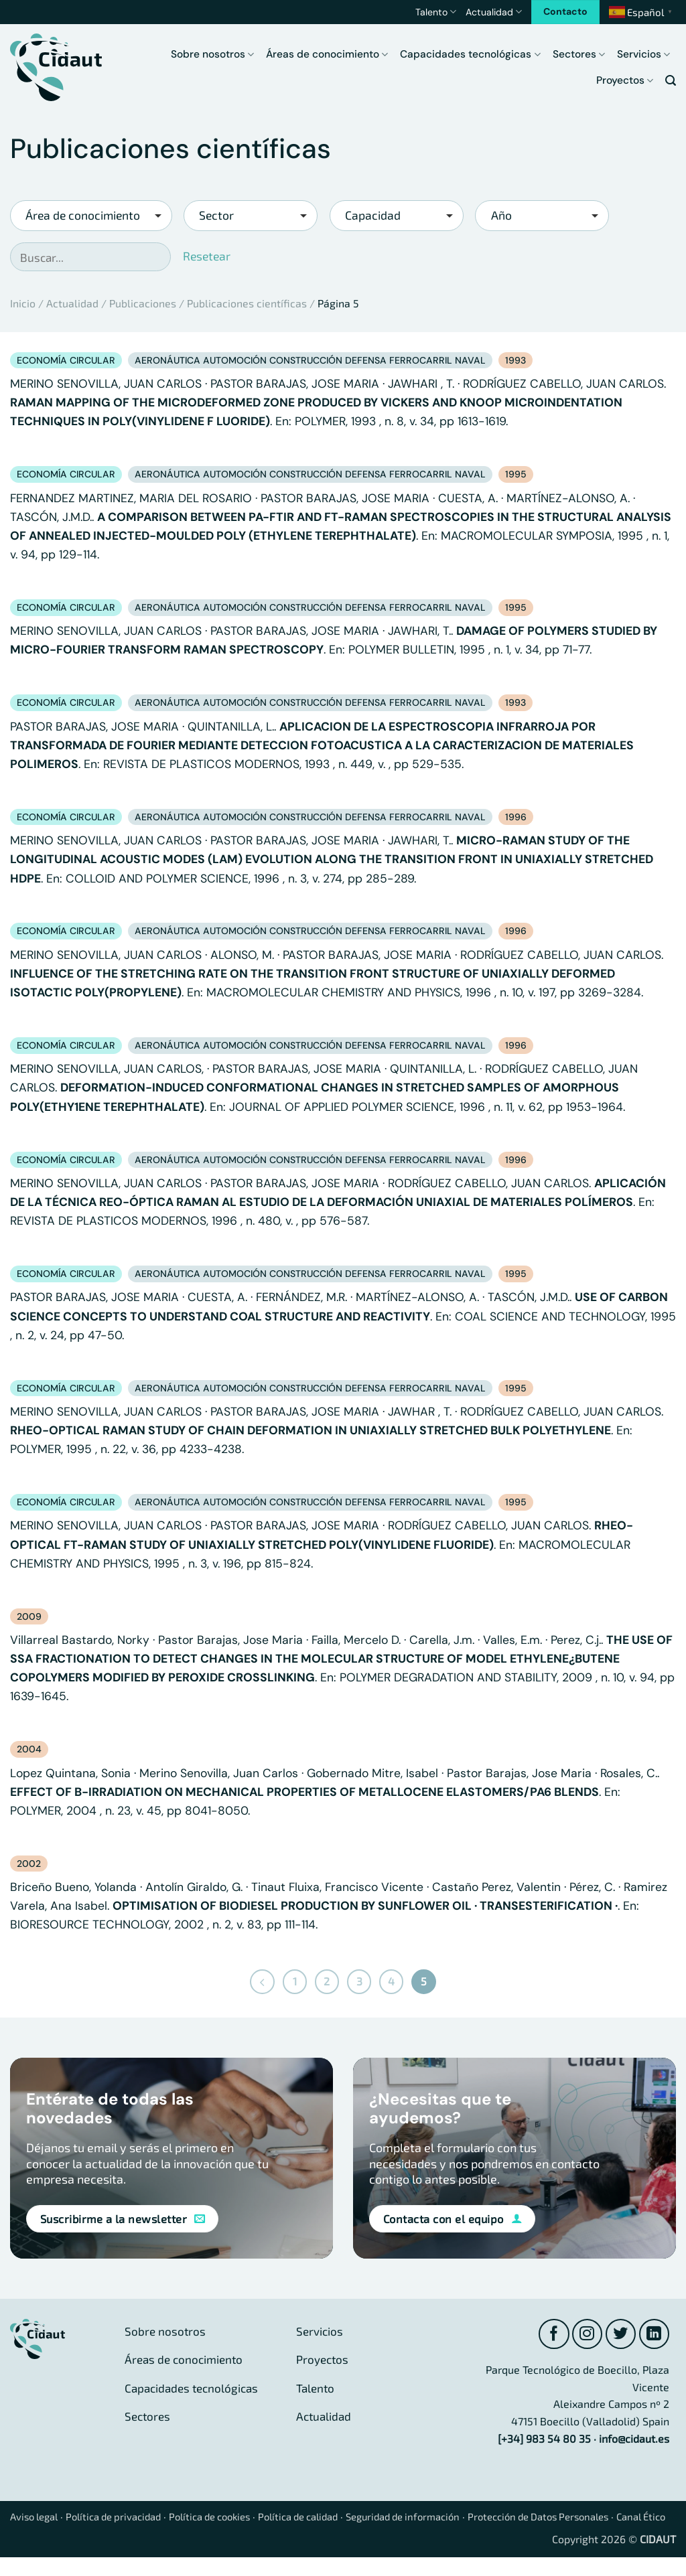  I want to click on Aviso legal, so click(37, 2518).